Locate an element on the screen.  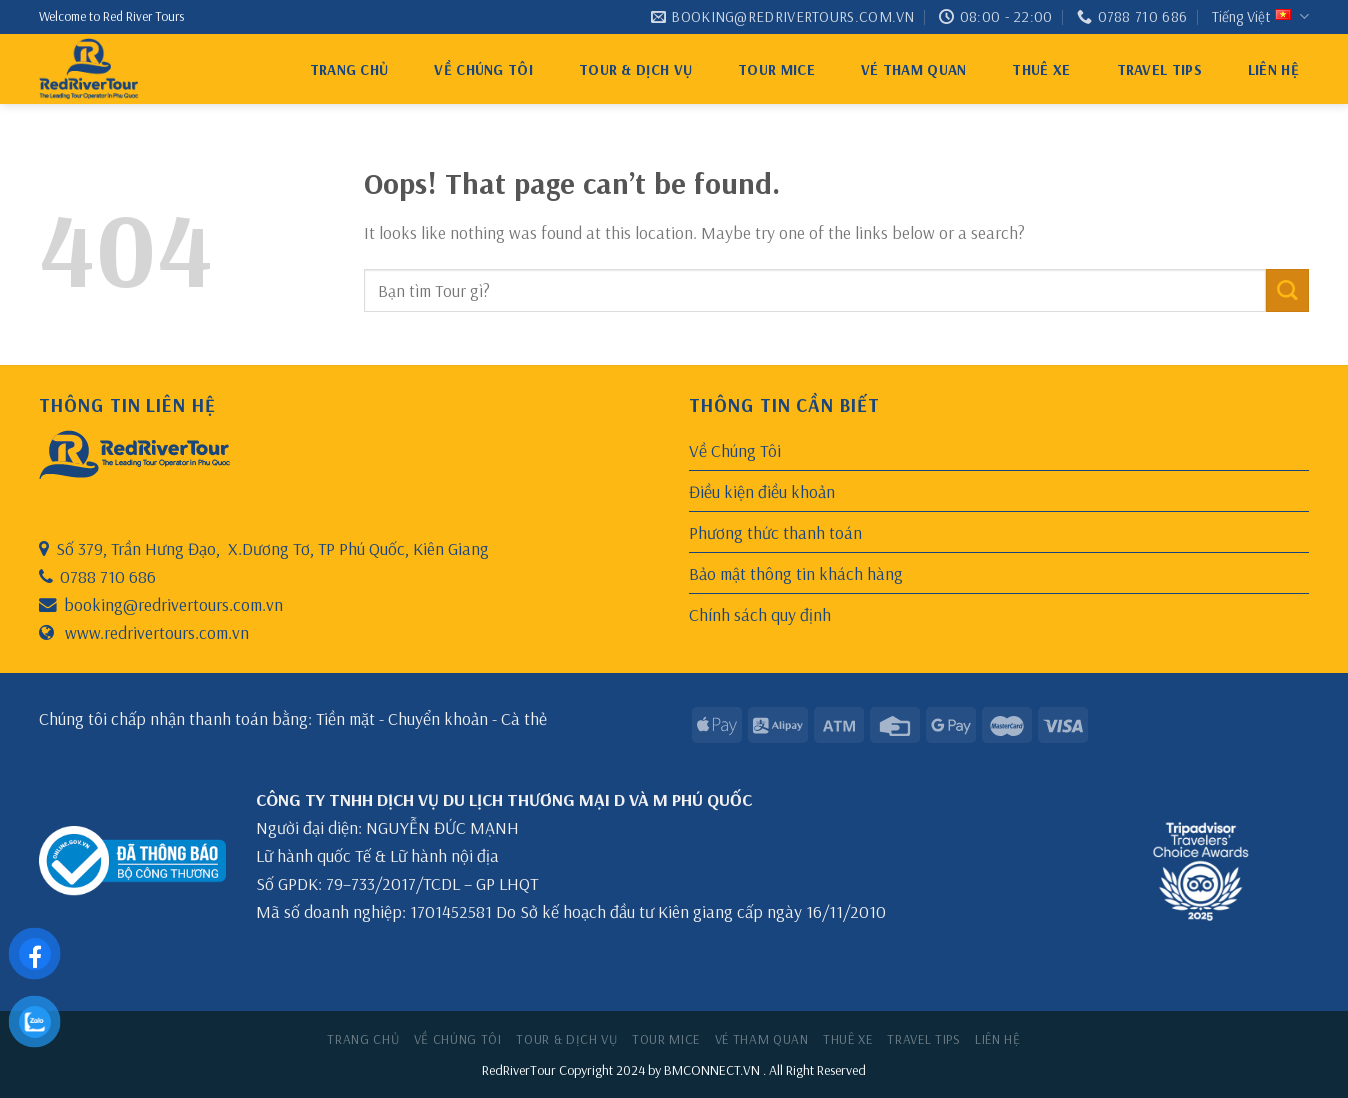
Điều kiện điều khoản is located at coordinates (762, 491).